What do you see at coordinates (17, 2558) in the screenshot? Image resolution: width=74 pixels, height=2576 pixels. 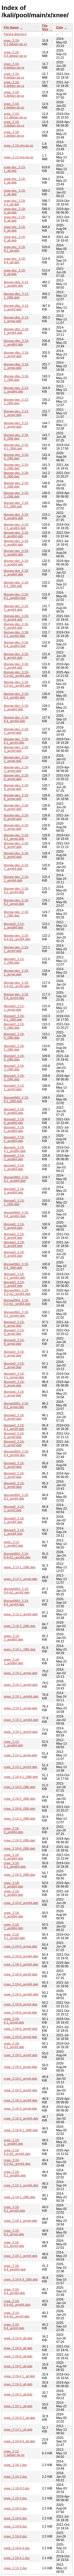 I see `xnee_3.19-4.1.dsc` at bounding box center [17, 2558].